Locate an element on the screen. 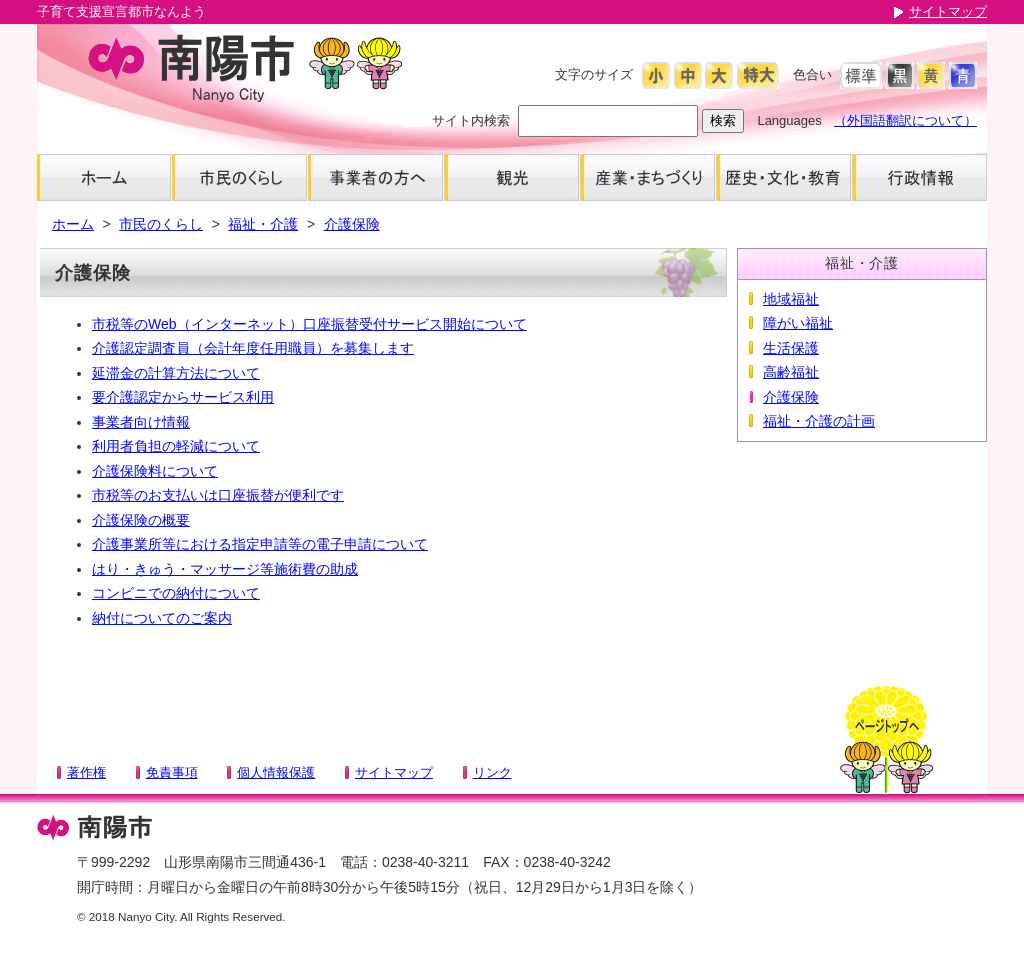  市税等のお支払いは口座振替が便利です is located at coordinates (218, 495).